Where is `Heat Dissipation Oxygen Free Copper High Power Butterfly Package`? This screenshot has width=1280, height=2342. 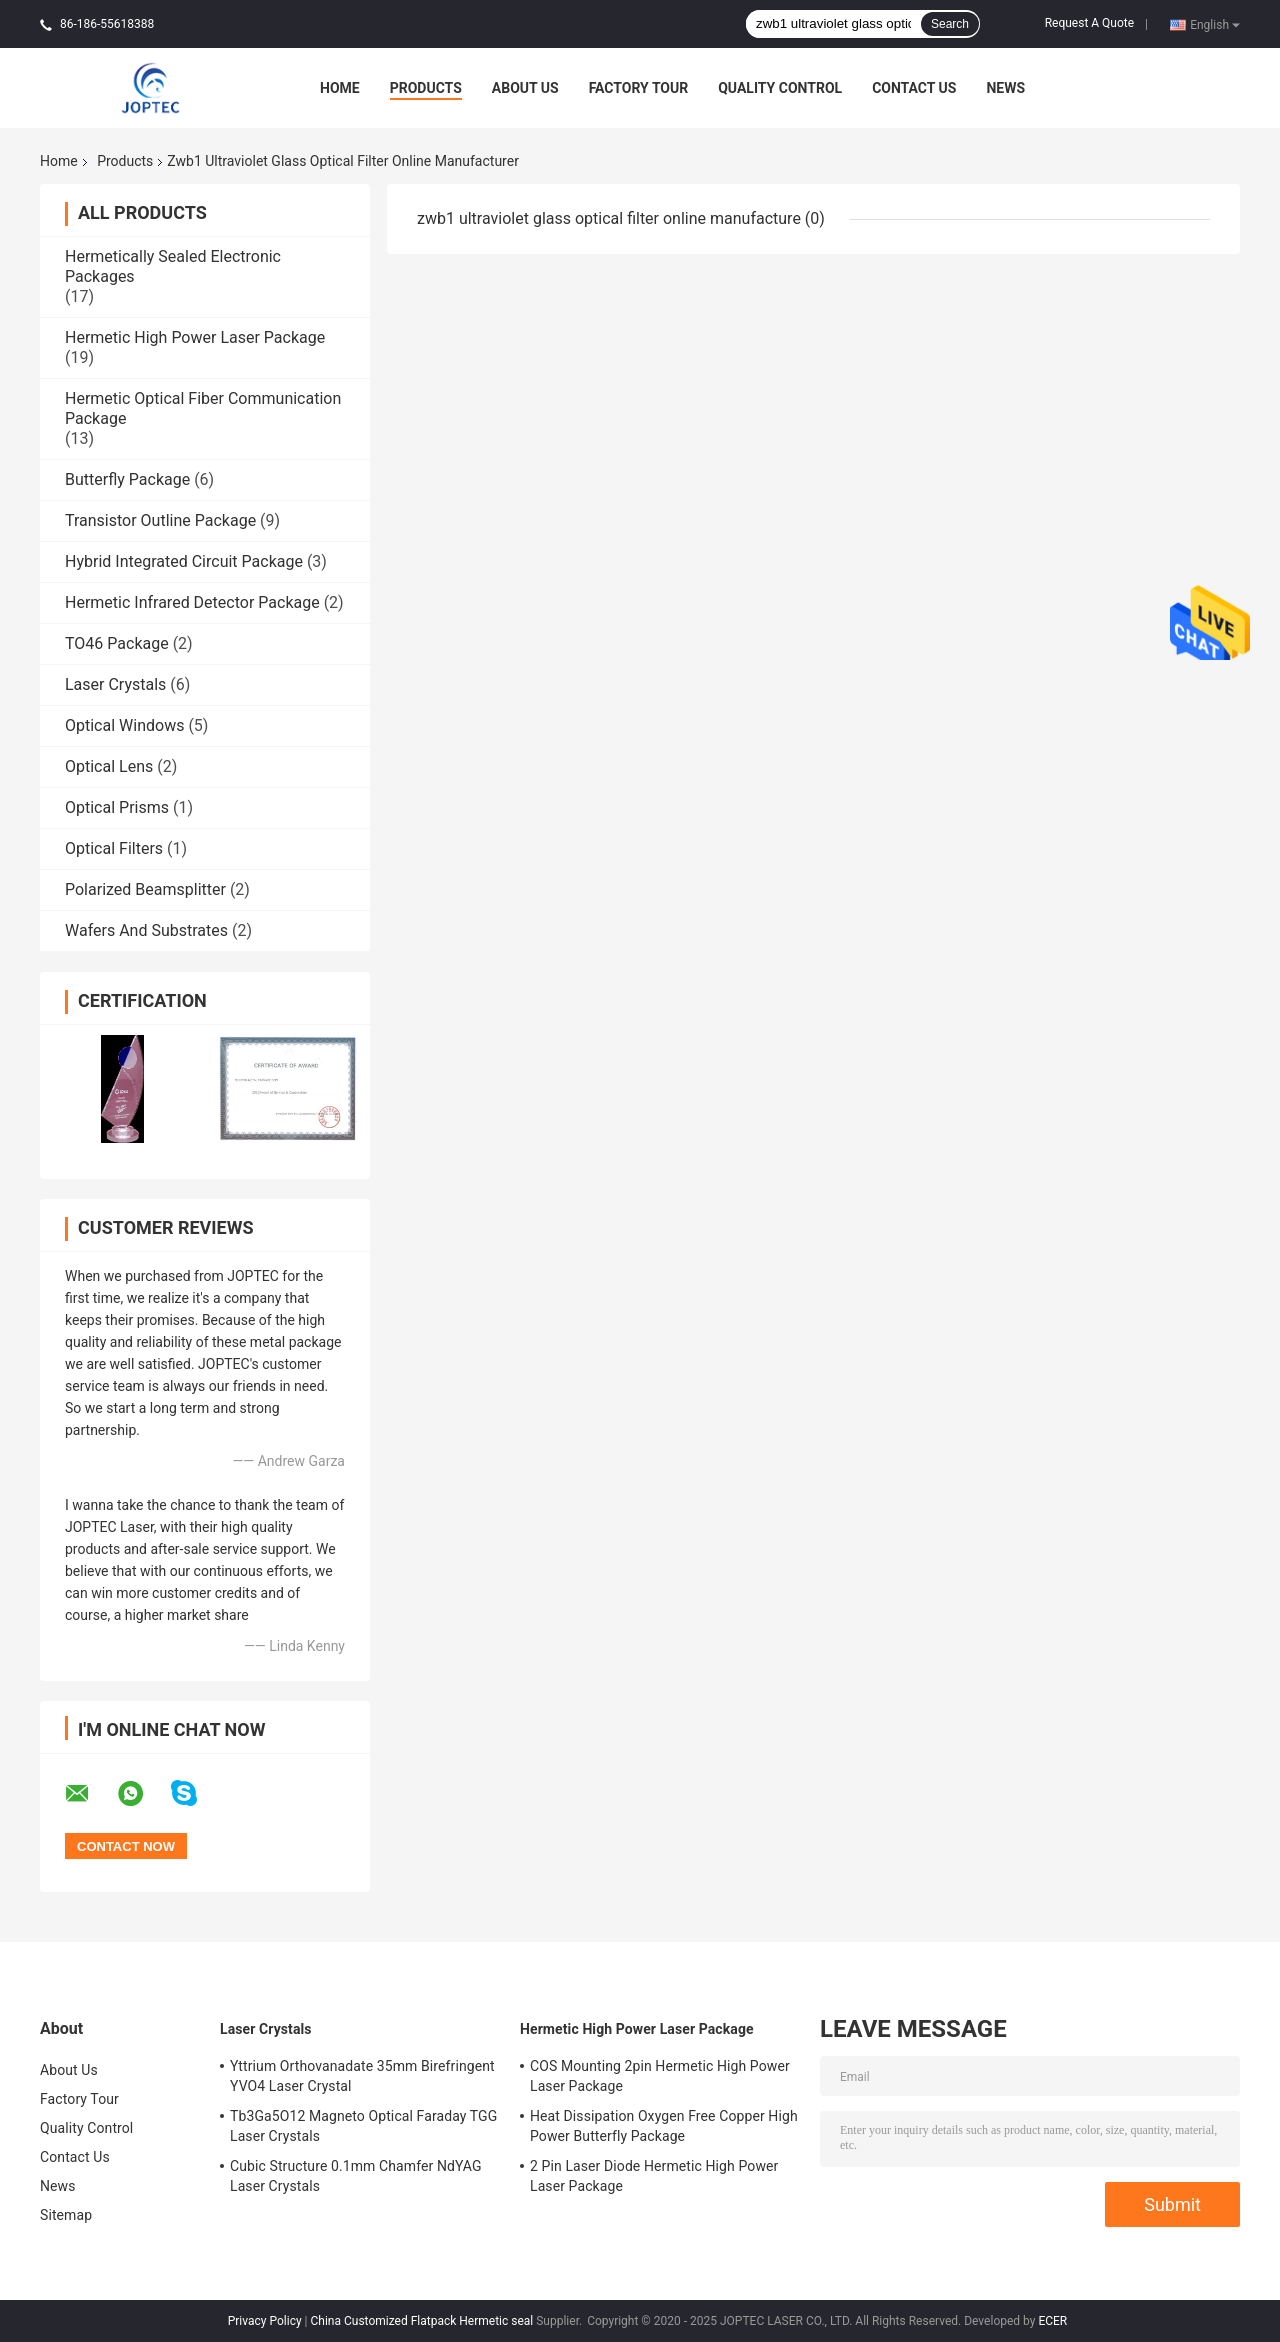 Heat Dissipation Oxygen Free Copper High Power Butterfly Package is located at coordinates (664, 2126).